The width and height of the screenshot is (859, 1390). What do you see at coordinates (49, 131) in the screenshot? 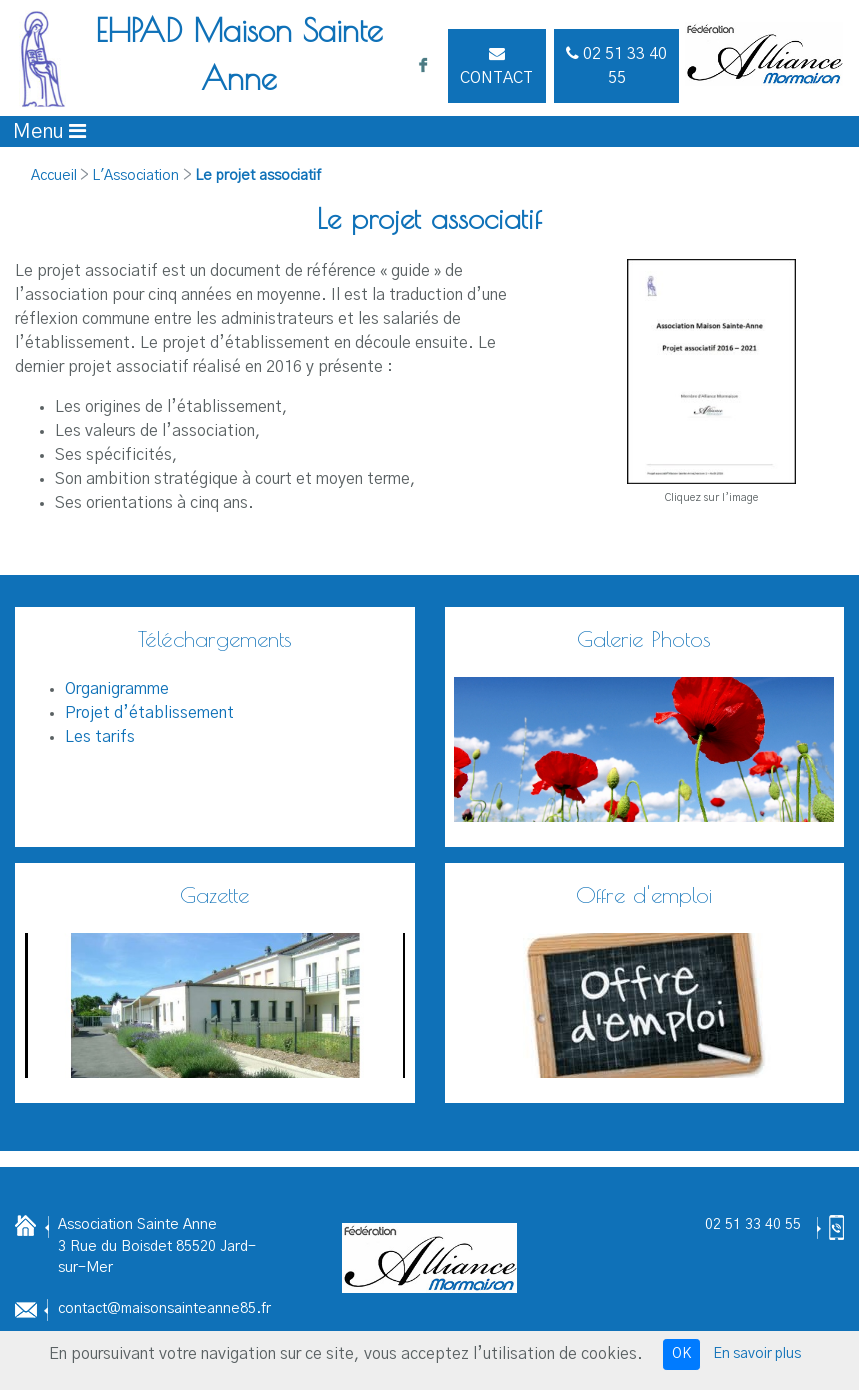
I see `[Afficher le menu]` at bounding box center [49, 131].